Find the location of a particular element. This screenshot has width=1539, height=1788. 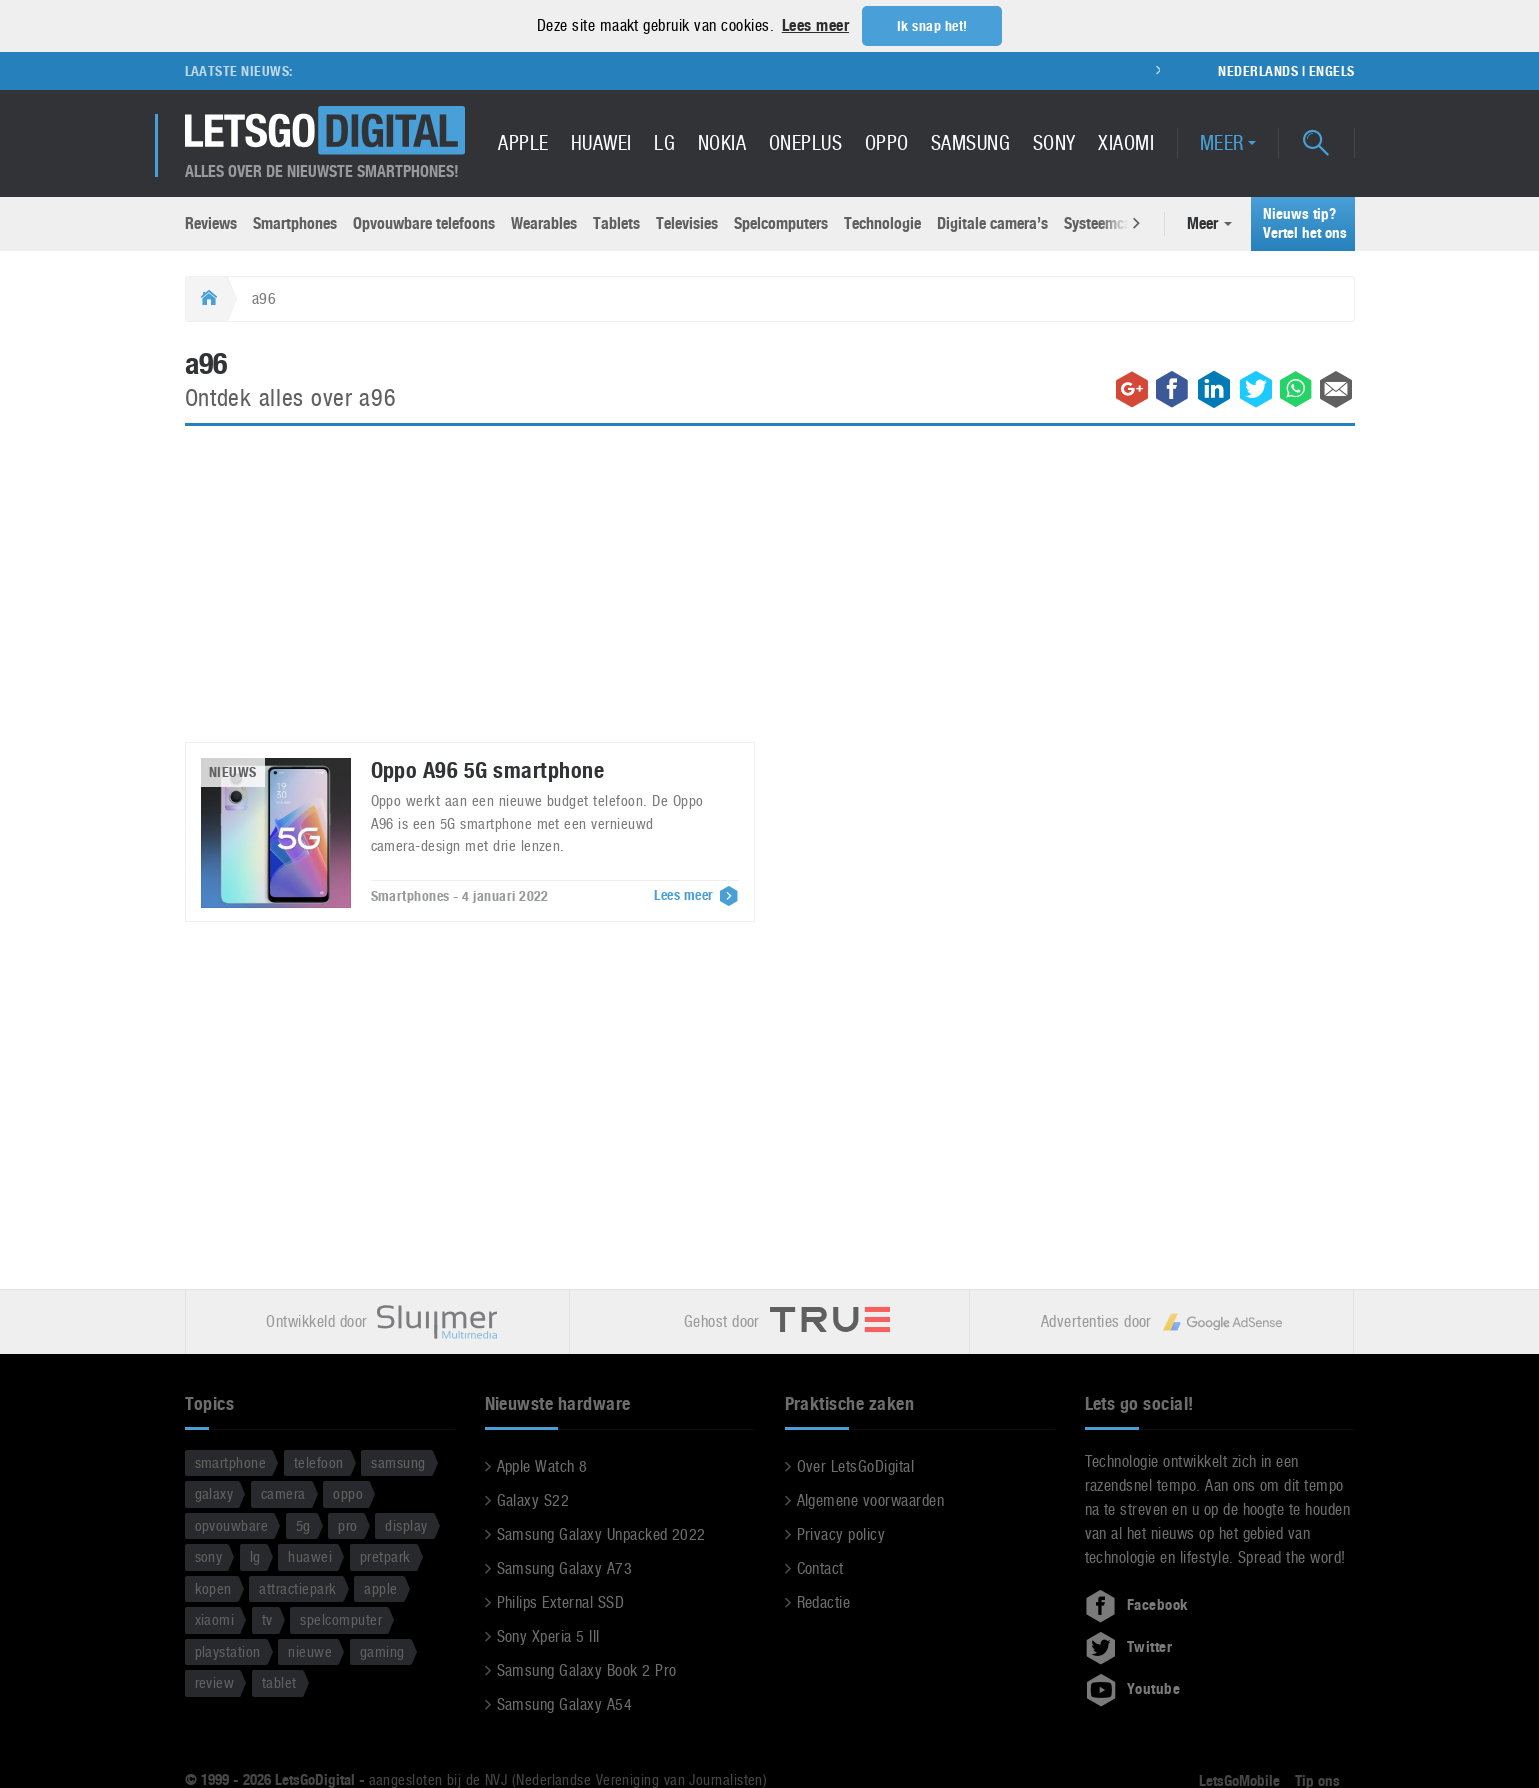

apple is located at coordinates (380, 1587).